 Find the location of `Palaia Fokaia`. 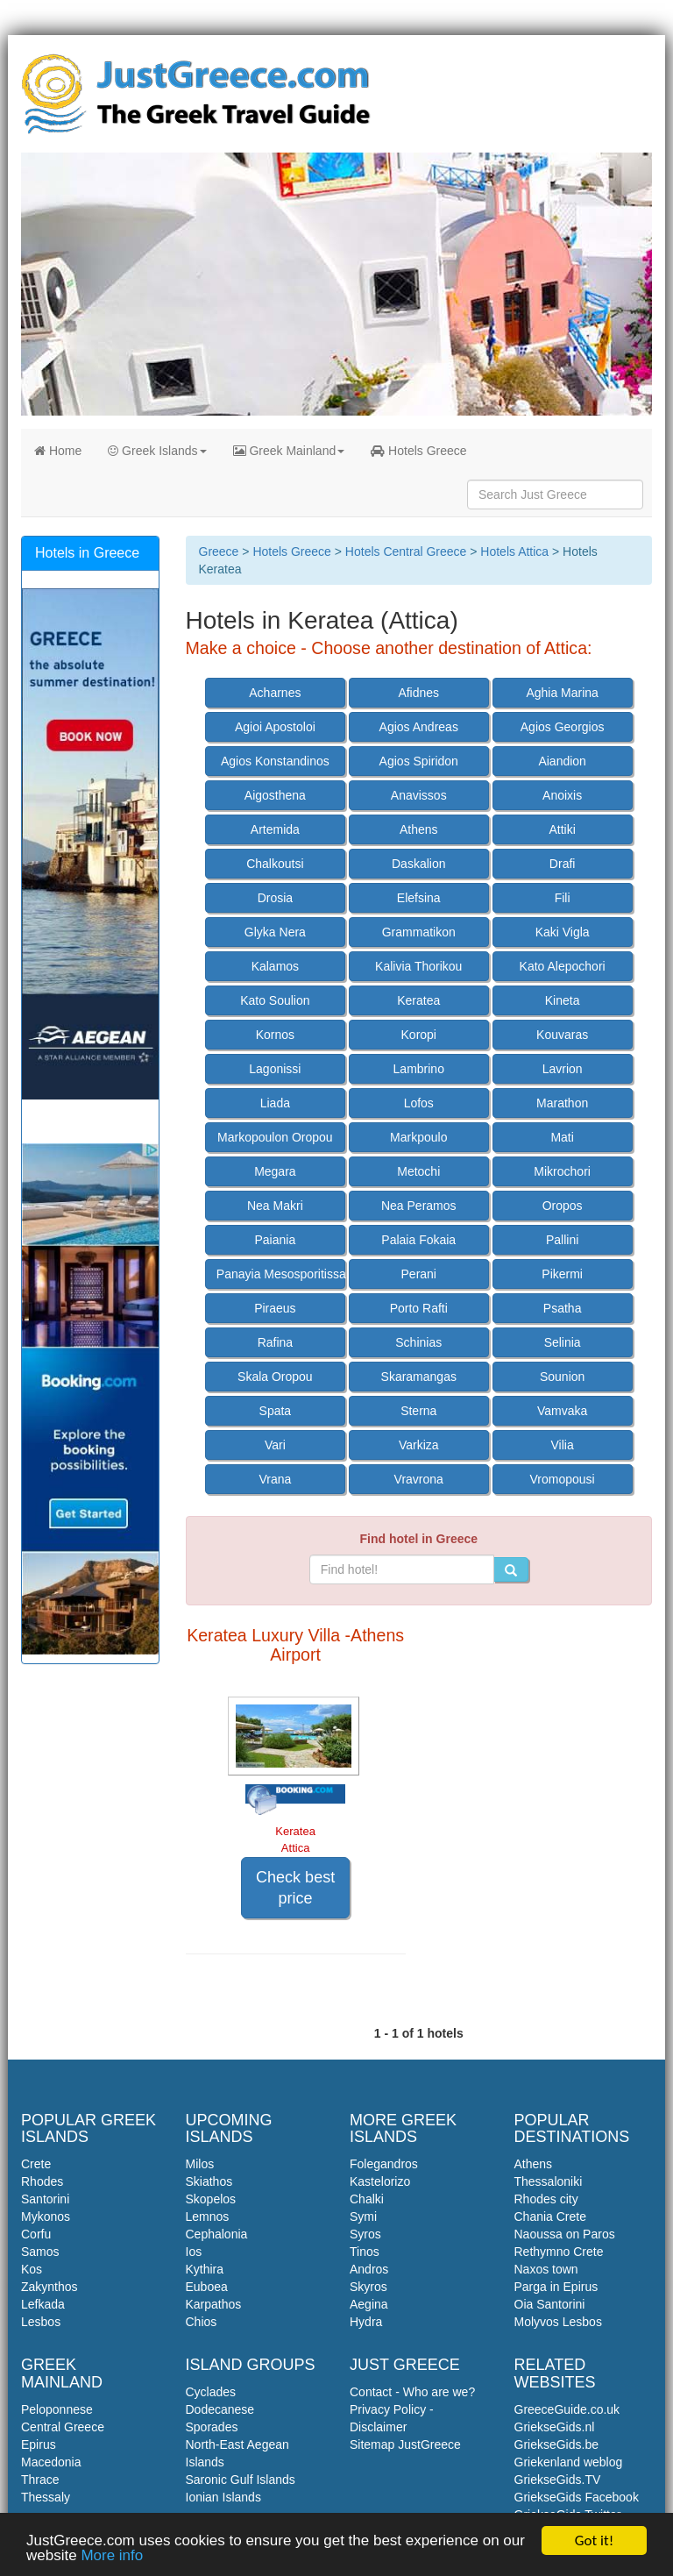

Palaia Fokaia is located at coordinates (418, 1240).